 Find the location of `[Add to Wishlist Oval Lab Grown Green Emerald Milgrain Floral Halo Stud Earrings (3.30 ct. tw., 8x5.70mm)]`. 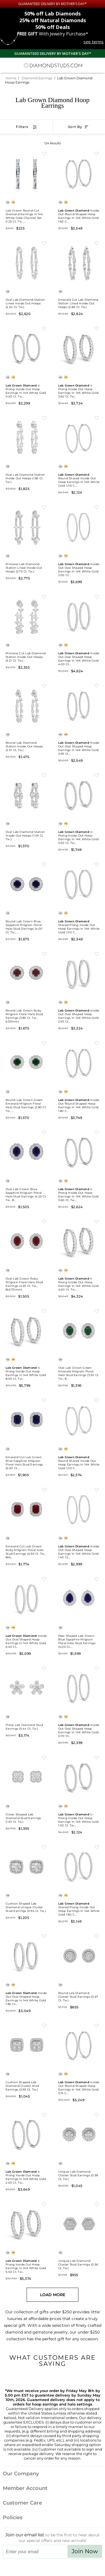

[Add to Wishlist Oval Lab Grown Green Emerald Milgrain Floral Halo Stud Earrings (3.30 ct. tw., 8x5.70mm)] is located at coordinates (96, 1310).